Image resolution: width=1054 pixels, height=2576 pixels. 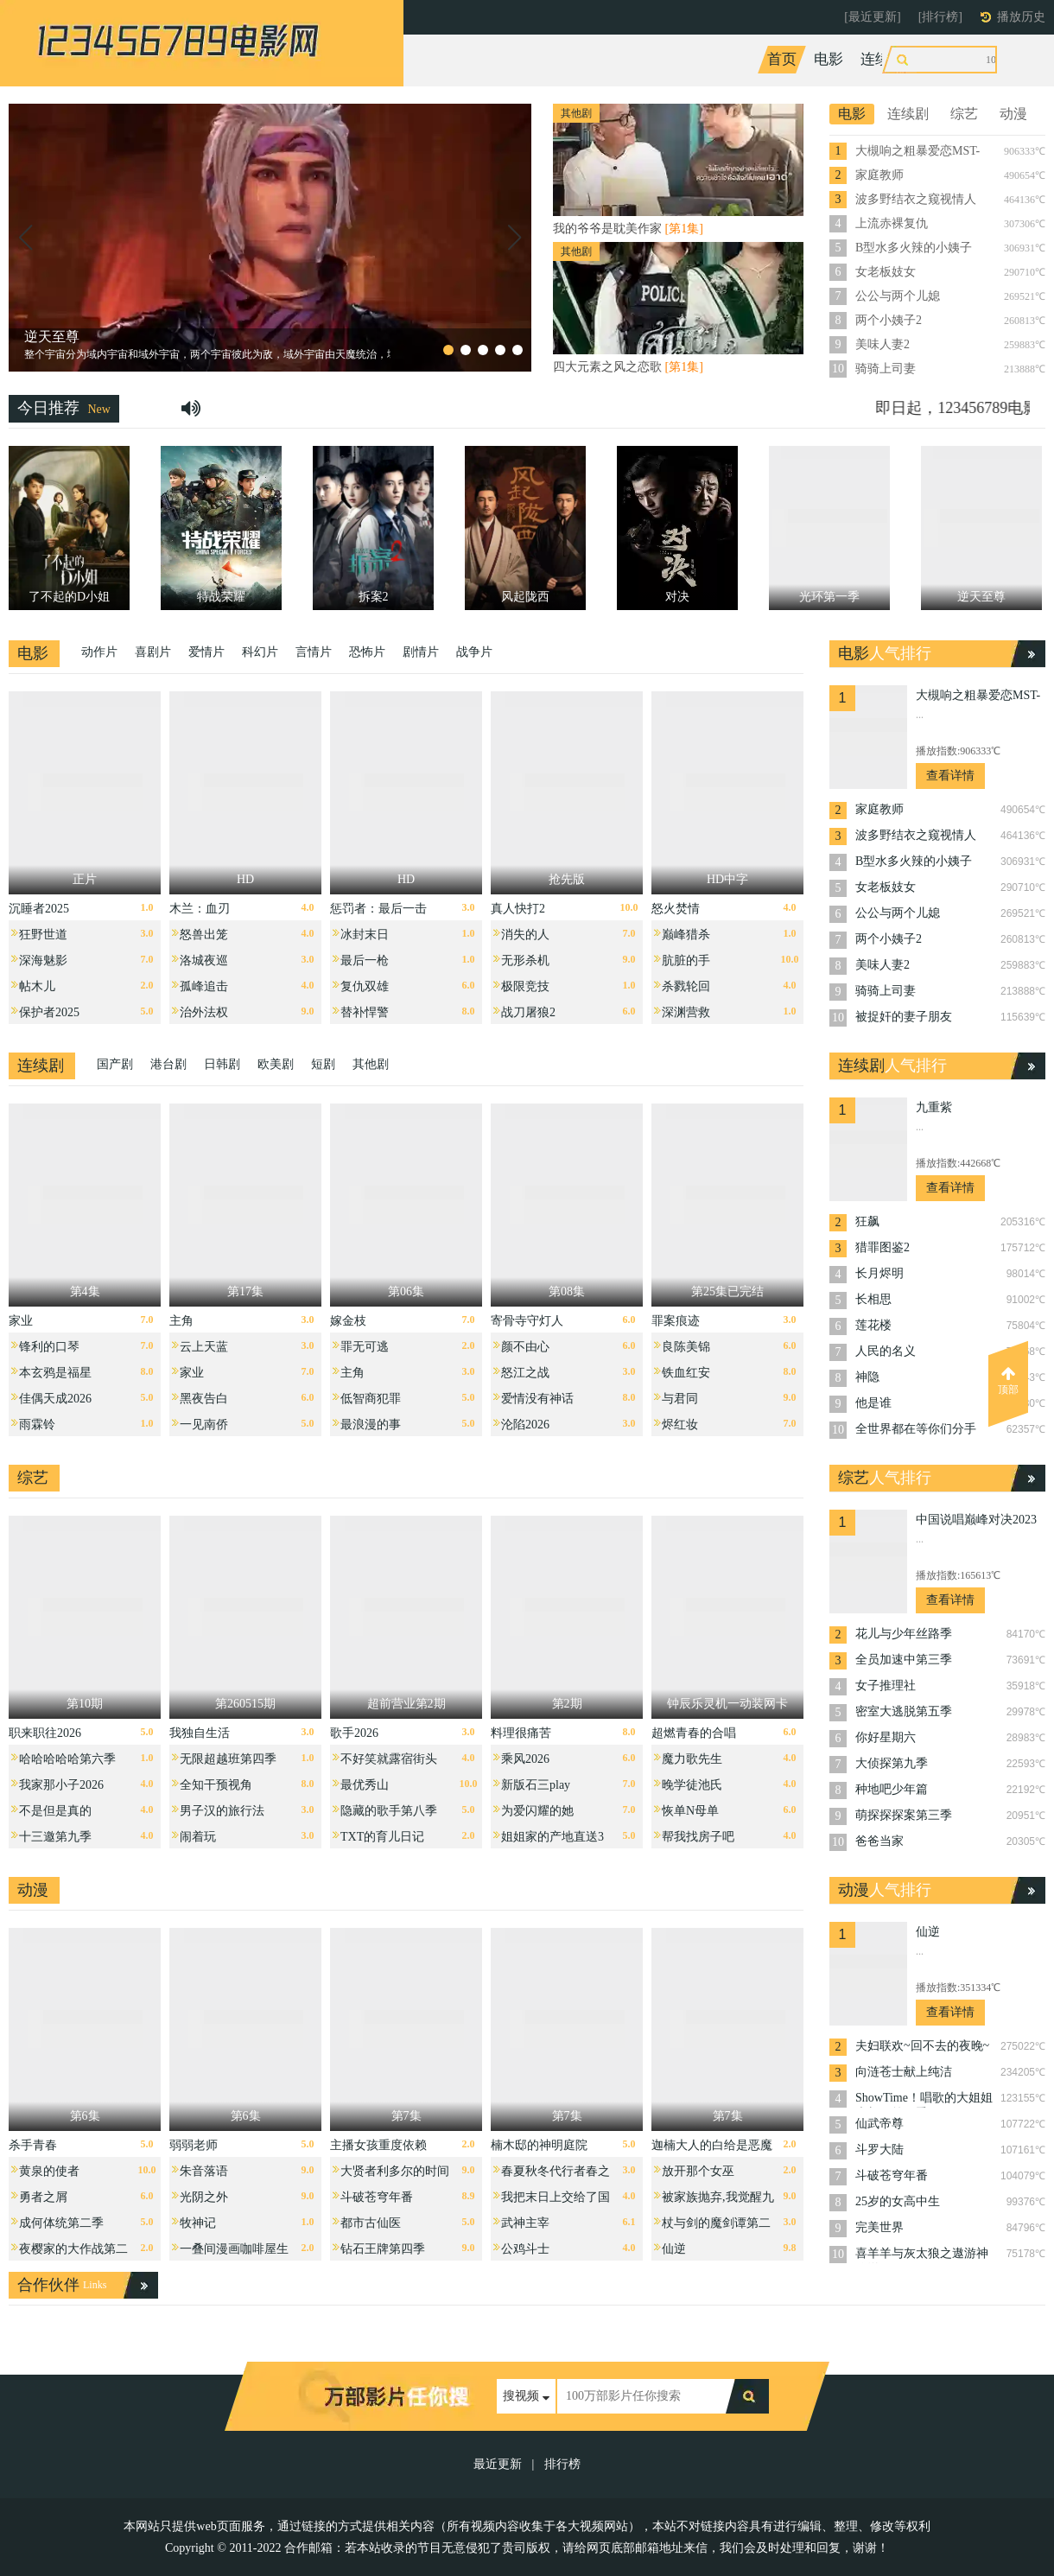 I want to click on 晚学徒池氏, so click(x=692, y=1784).